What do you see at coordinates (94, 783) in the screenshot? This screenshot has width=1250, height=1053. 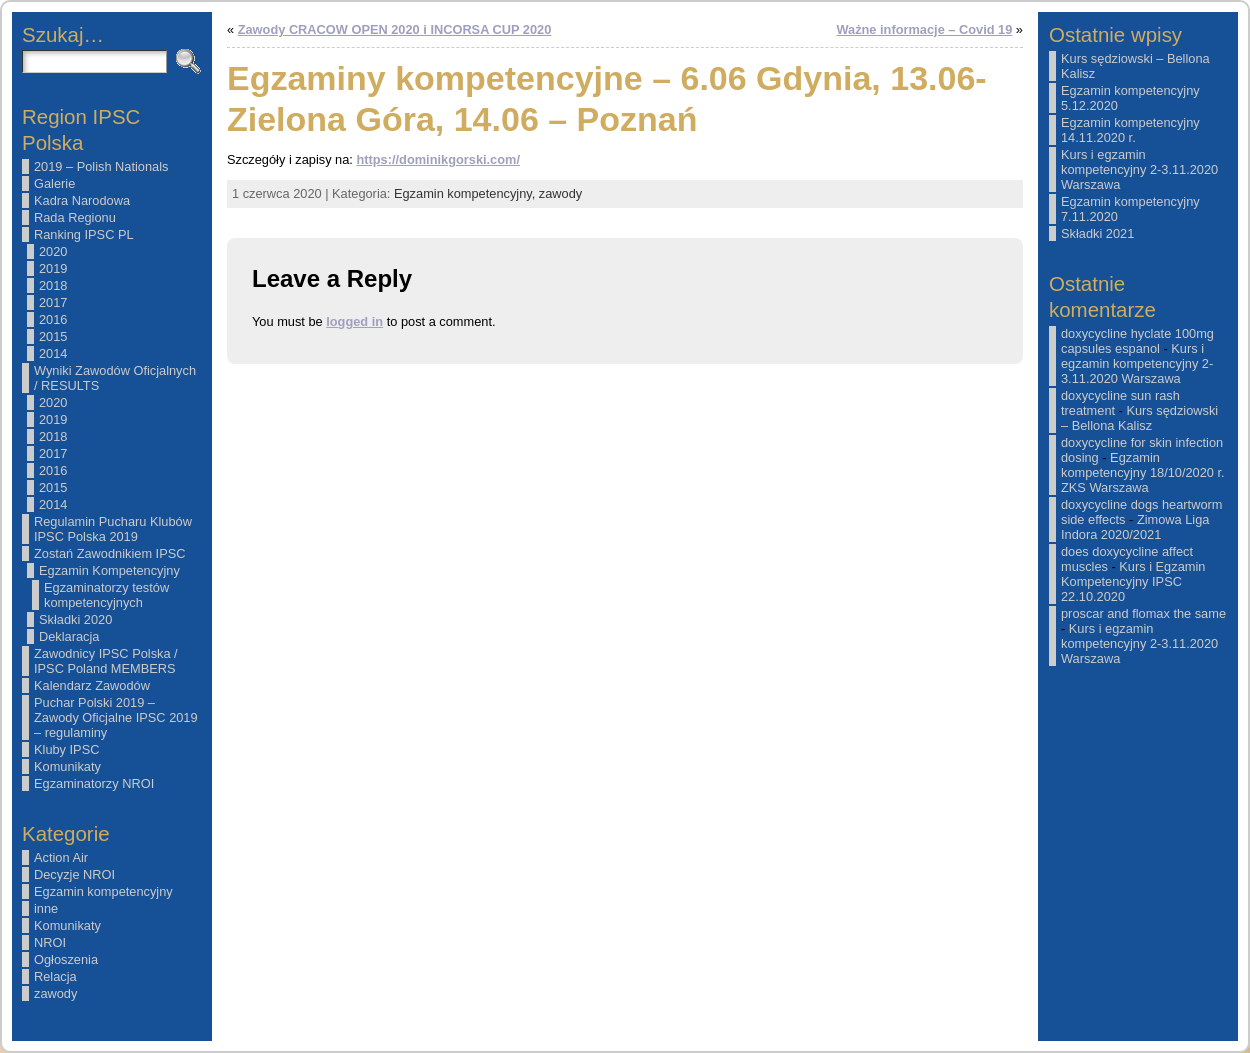 I see `Egzaminatorzy NROI` at bounding box center [94, 783].